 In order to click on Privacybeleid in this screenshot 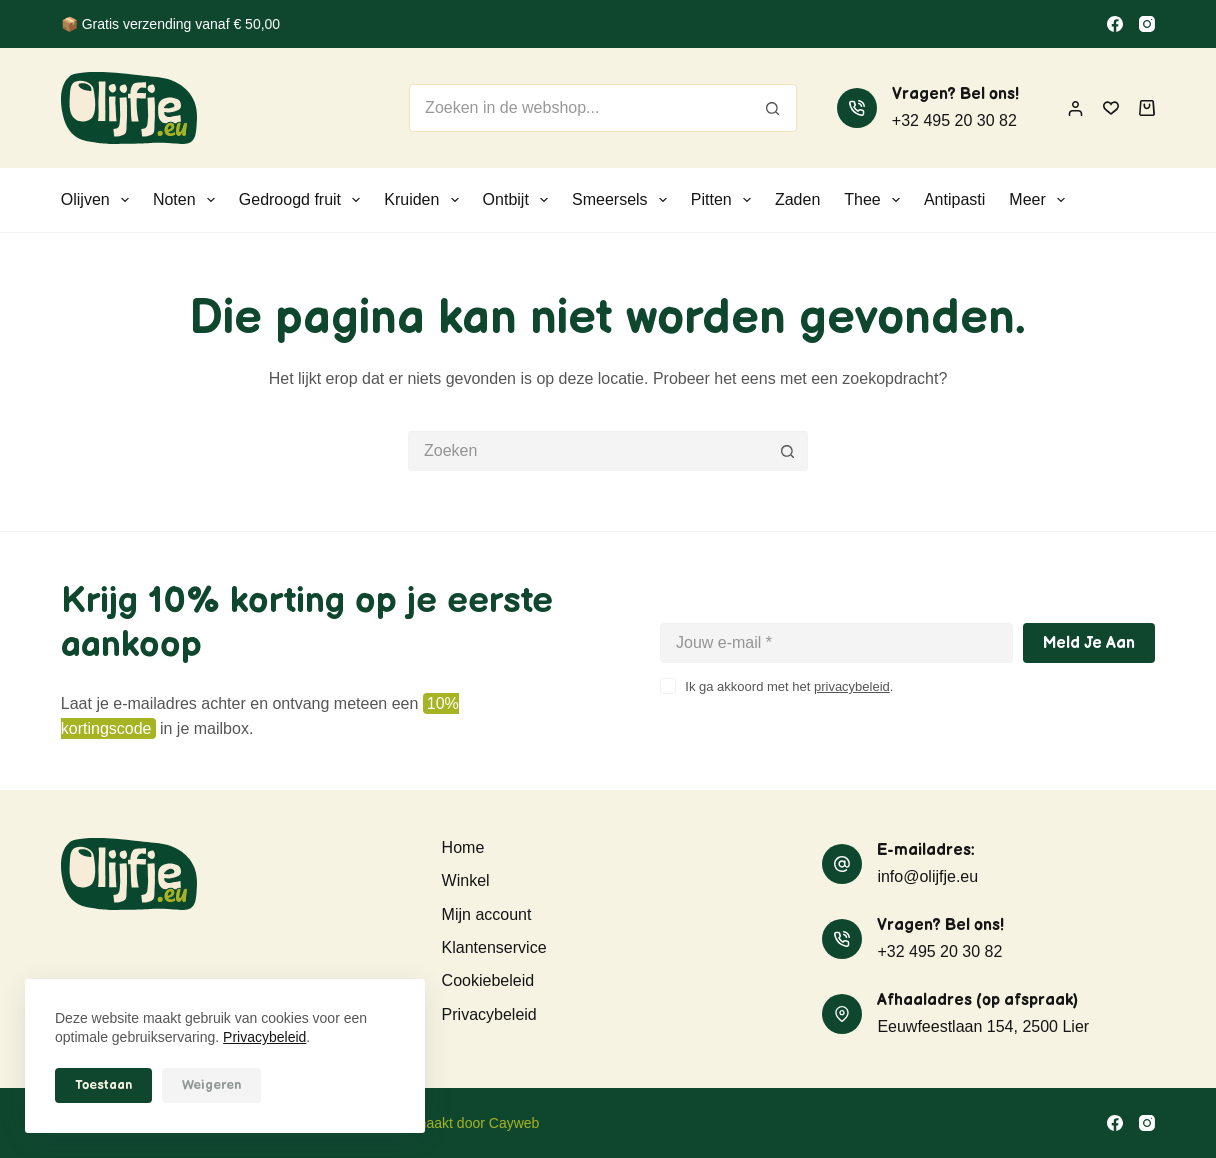, I will do `click(264, 1037)`.